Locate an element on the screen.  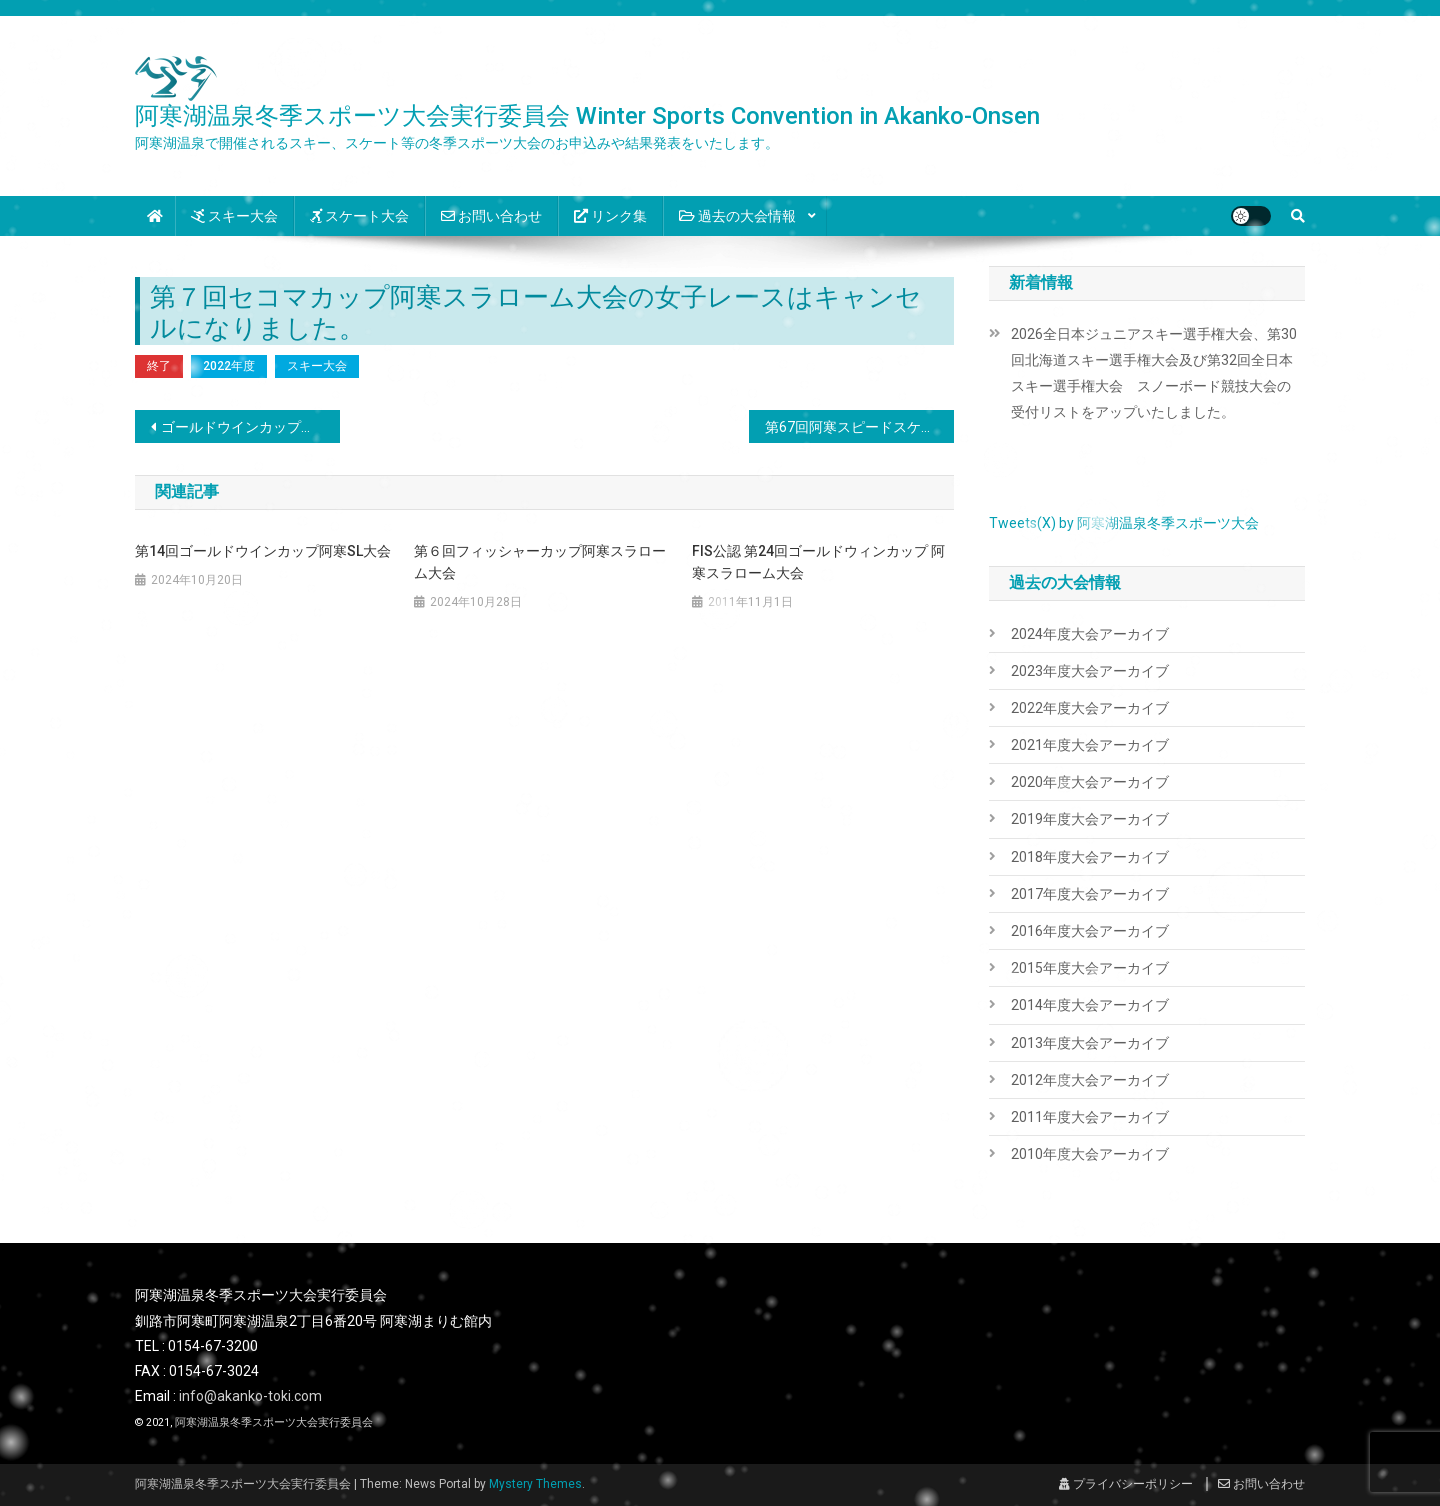
第14回ゴールドウインカップ阿寒SL大会 is located at coordinates (263, 551).